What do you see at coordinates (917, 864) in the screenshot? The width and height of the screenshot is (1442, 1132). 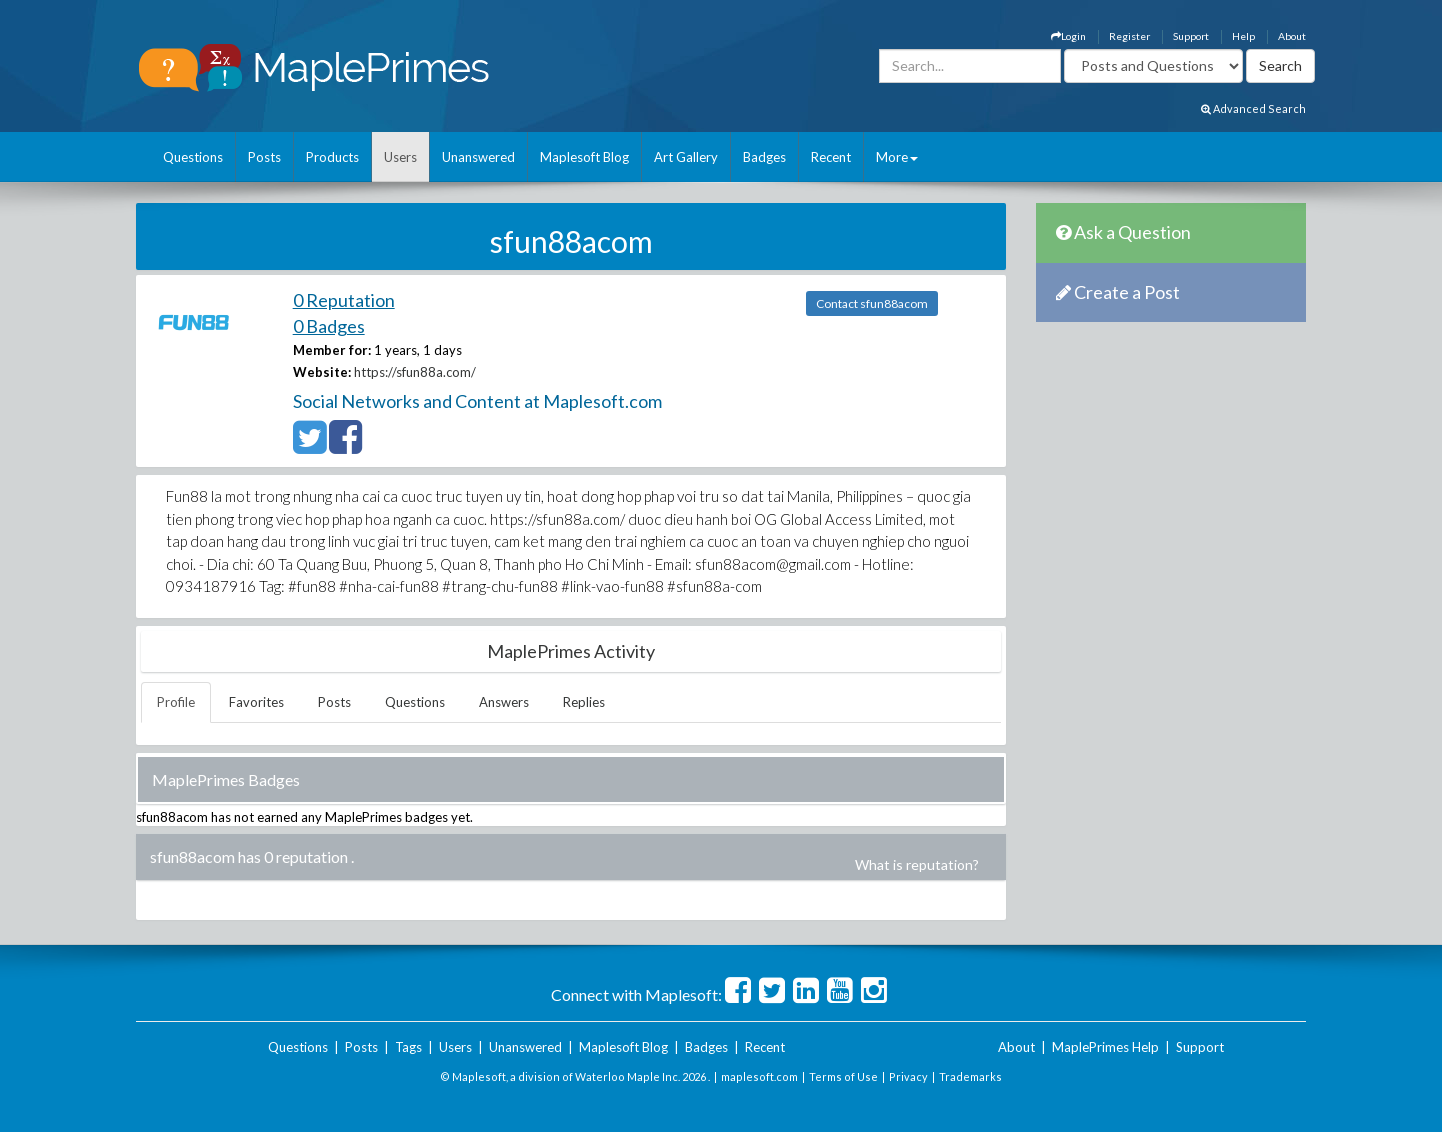 I see `What is reputation?` at bounding box center [917, 864].